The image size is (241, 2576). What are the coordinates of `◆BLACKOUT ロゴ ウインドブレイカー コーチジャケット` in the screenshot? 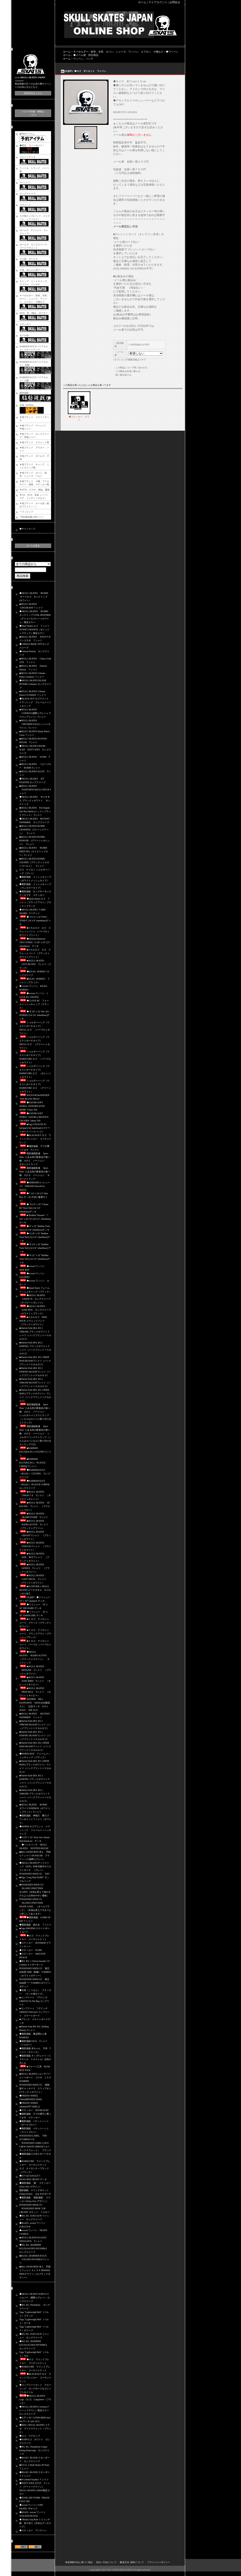 It's located at (35, 1139).